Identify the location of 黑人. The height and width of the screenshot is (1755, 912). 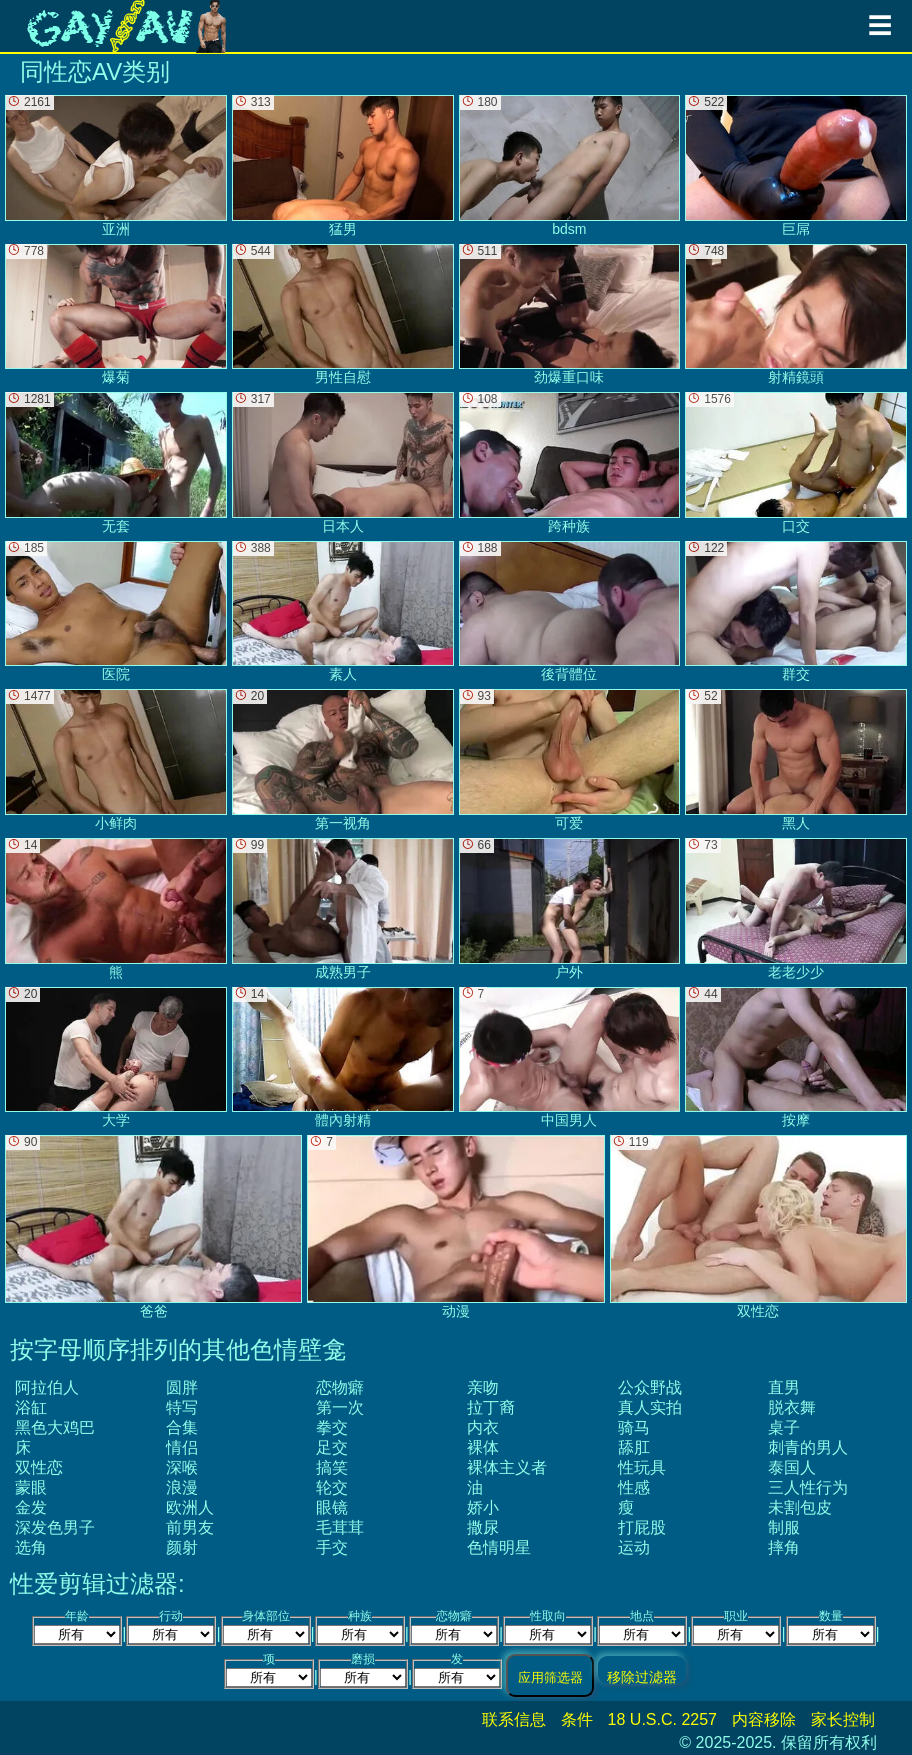
(796, 760).